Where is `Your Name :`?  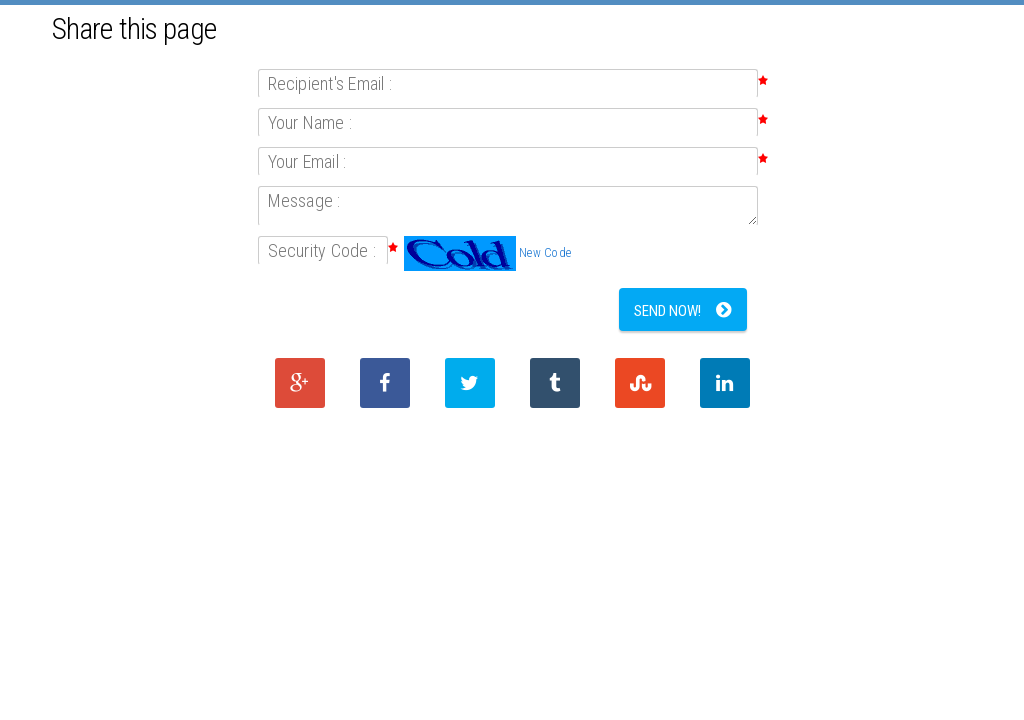
Your Name : is located at coordinates (310, 122).